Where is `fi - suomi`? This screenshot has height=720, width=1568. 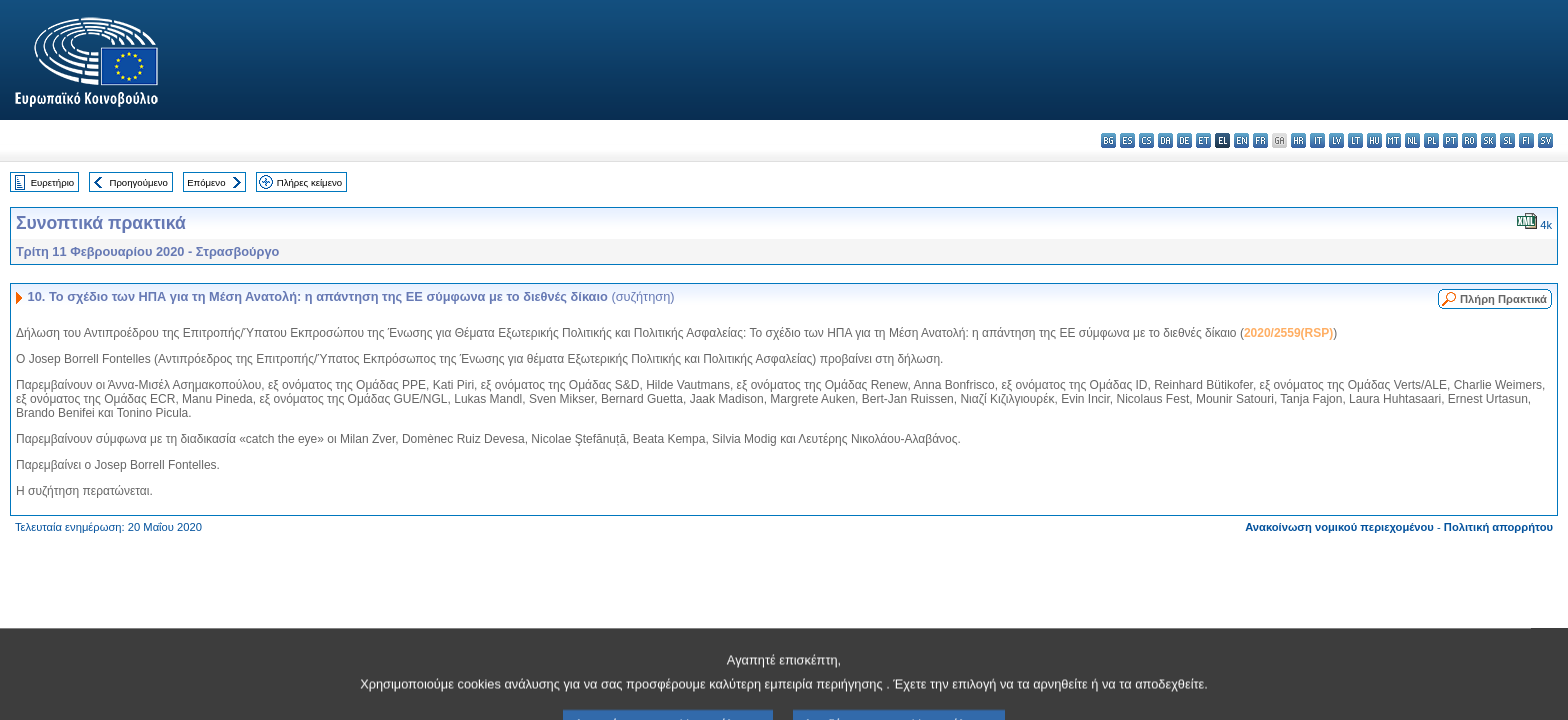
fi - suomi is located at coordinates (1526, 140).